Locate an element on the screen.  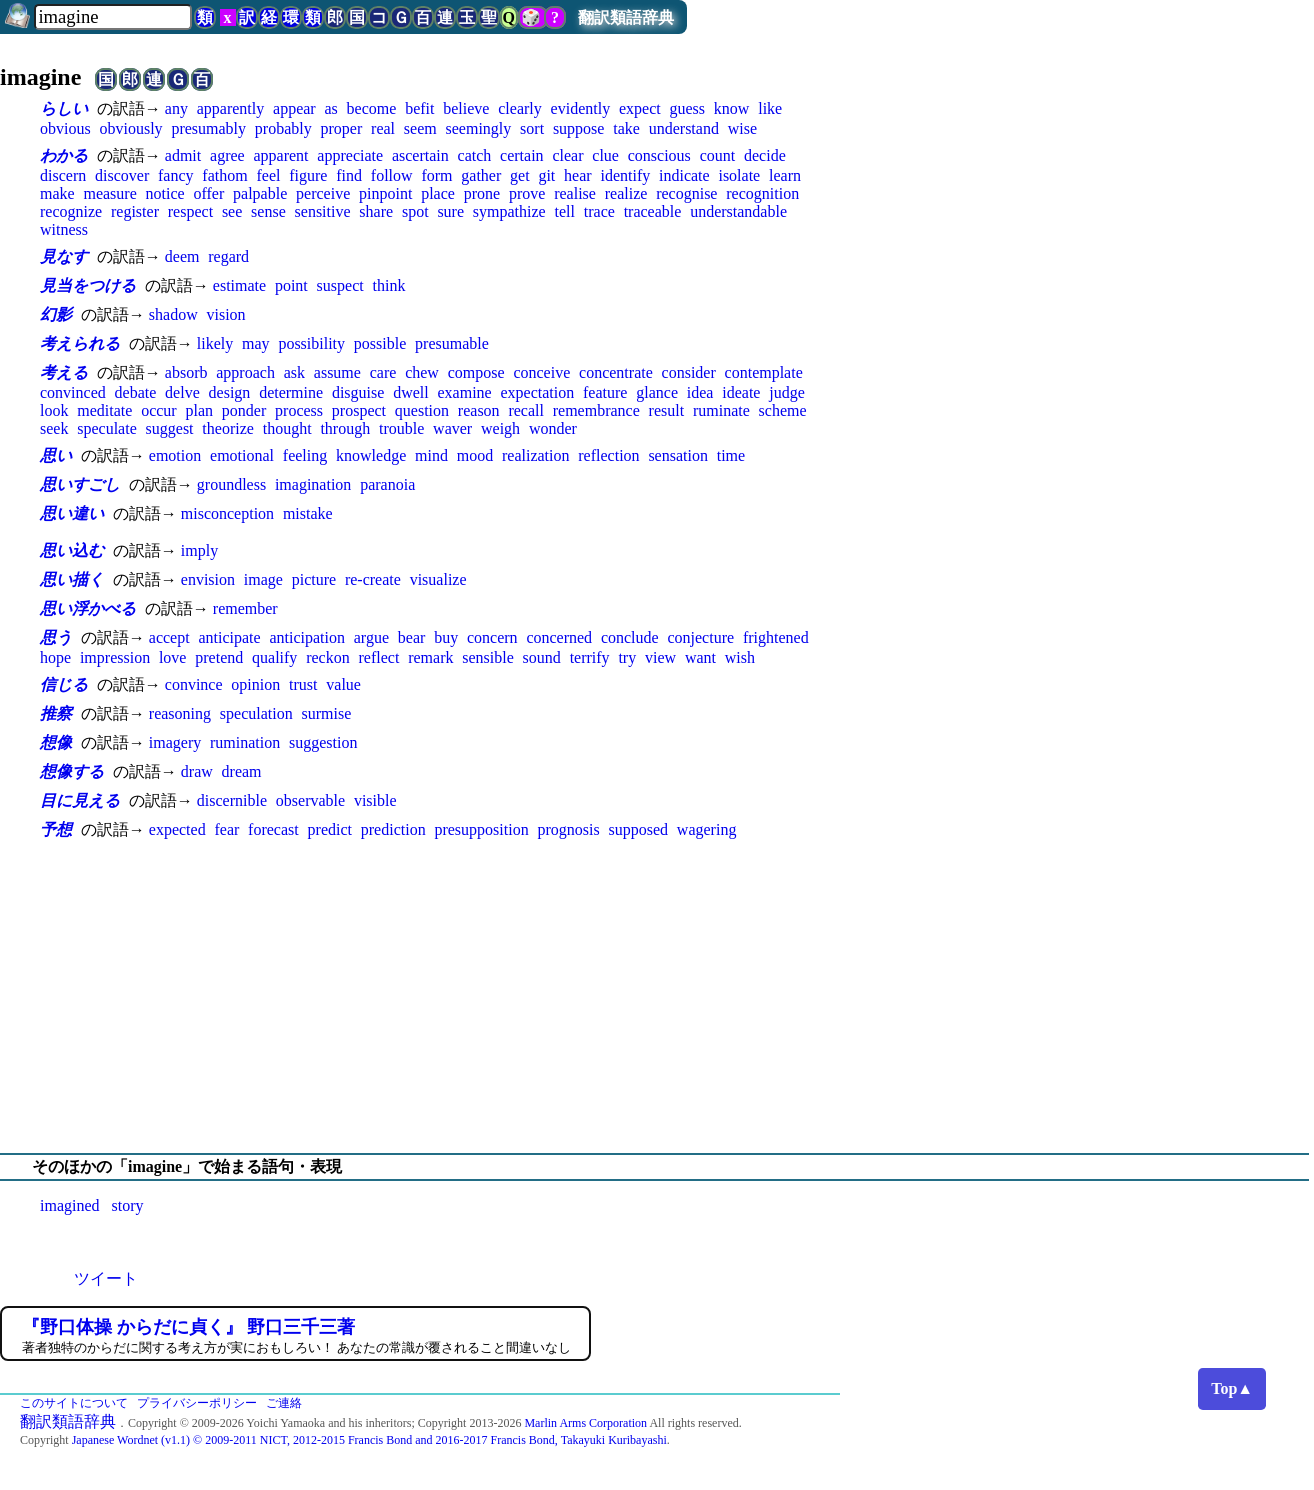
remark is located at coordinates (430, 657).